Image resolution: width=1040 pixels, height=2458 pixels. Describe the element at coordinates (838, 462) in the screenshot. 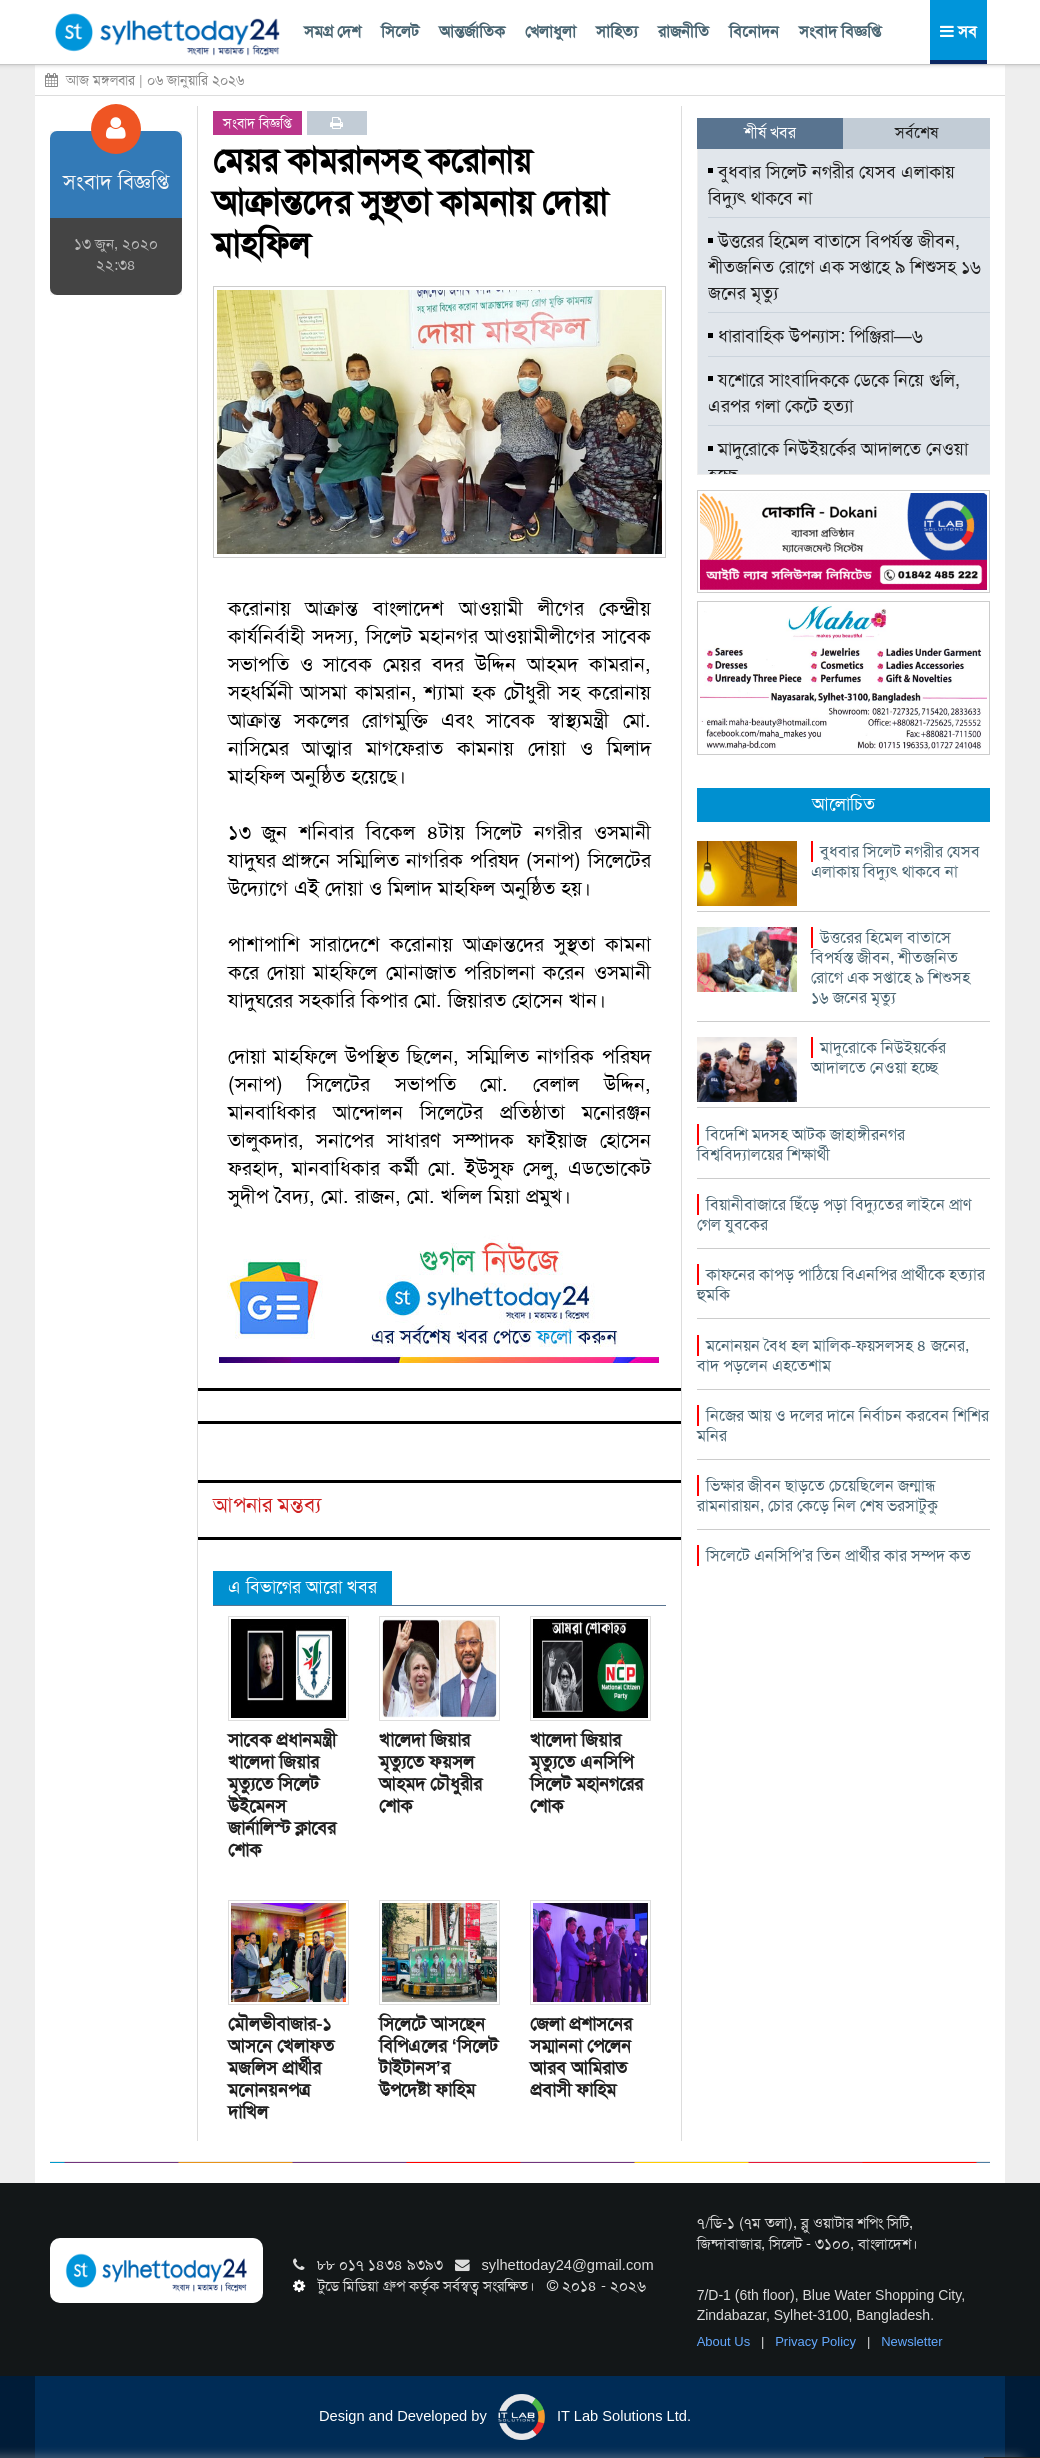

I see `মাদুরোকে নিউইয়র্কের আদালতে নেওয়া হচ্ছে` at that location.